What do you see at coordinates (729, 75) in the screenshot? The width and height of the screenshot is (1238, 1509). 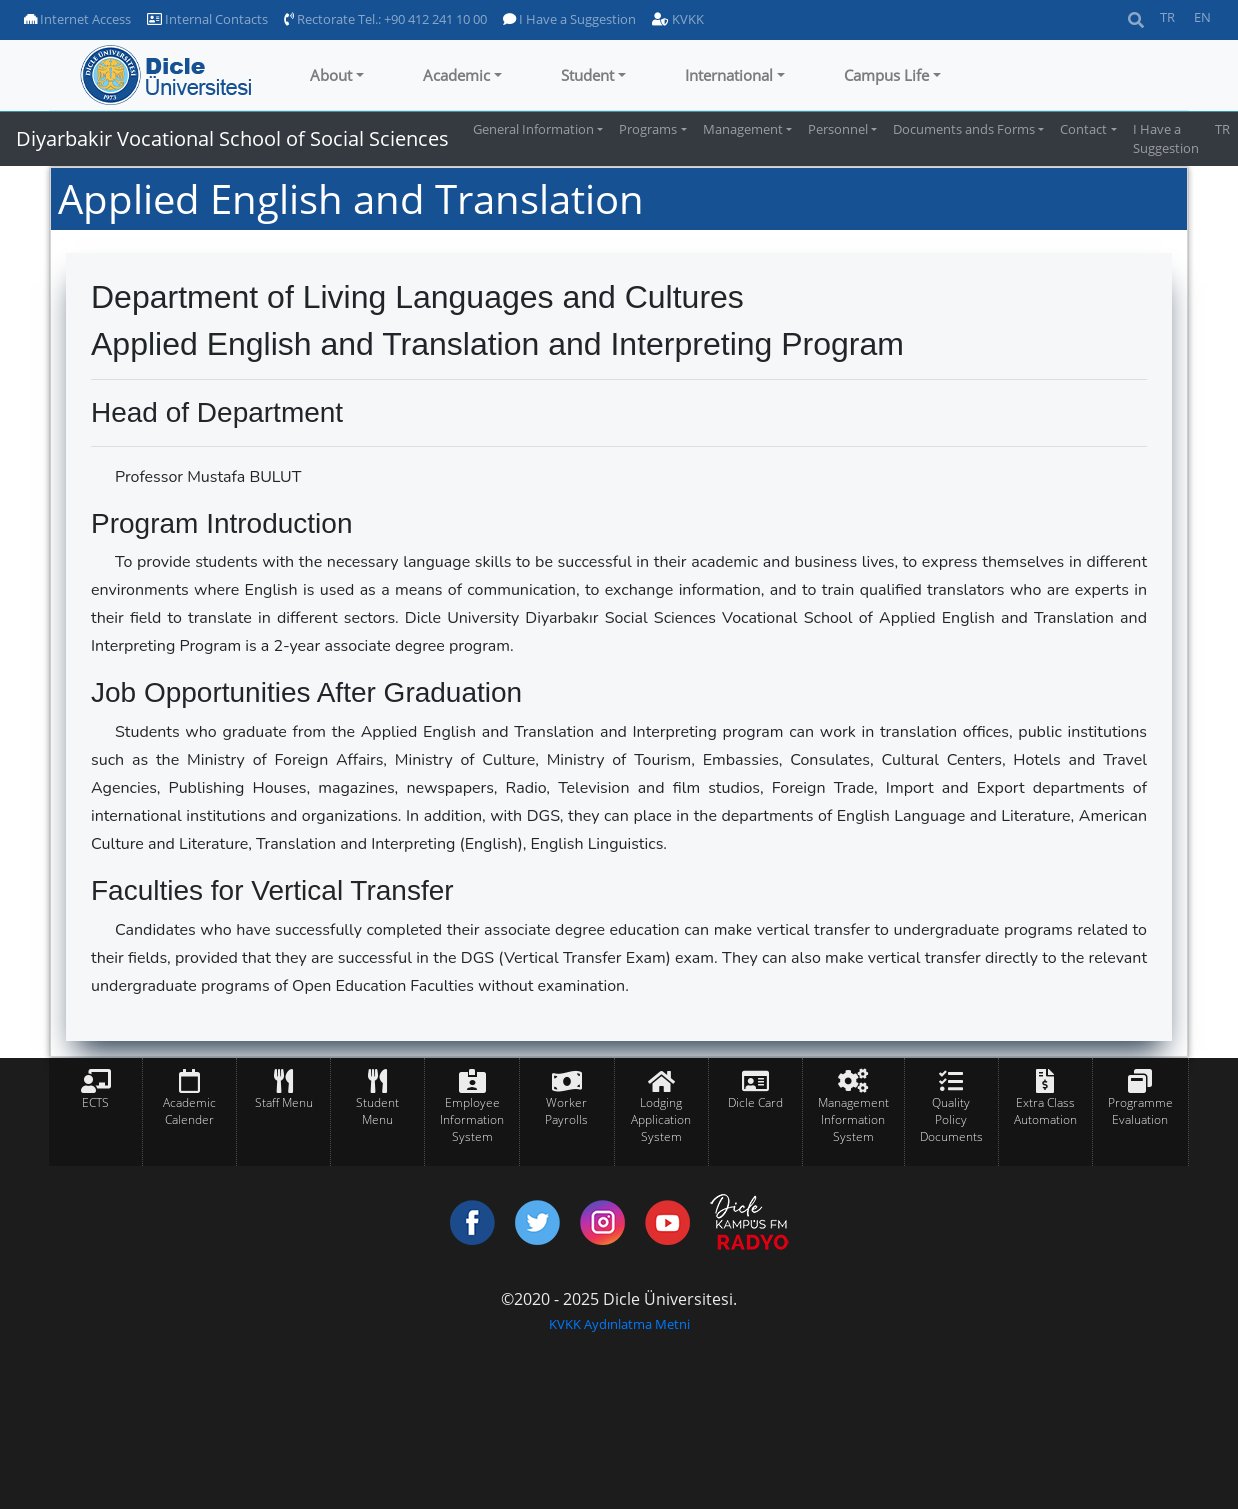 I see `International` at bounding box center [729, 75].